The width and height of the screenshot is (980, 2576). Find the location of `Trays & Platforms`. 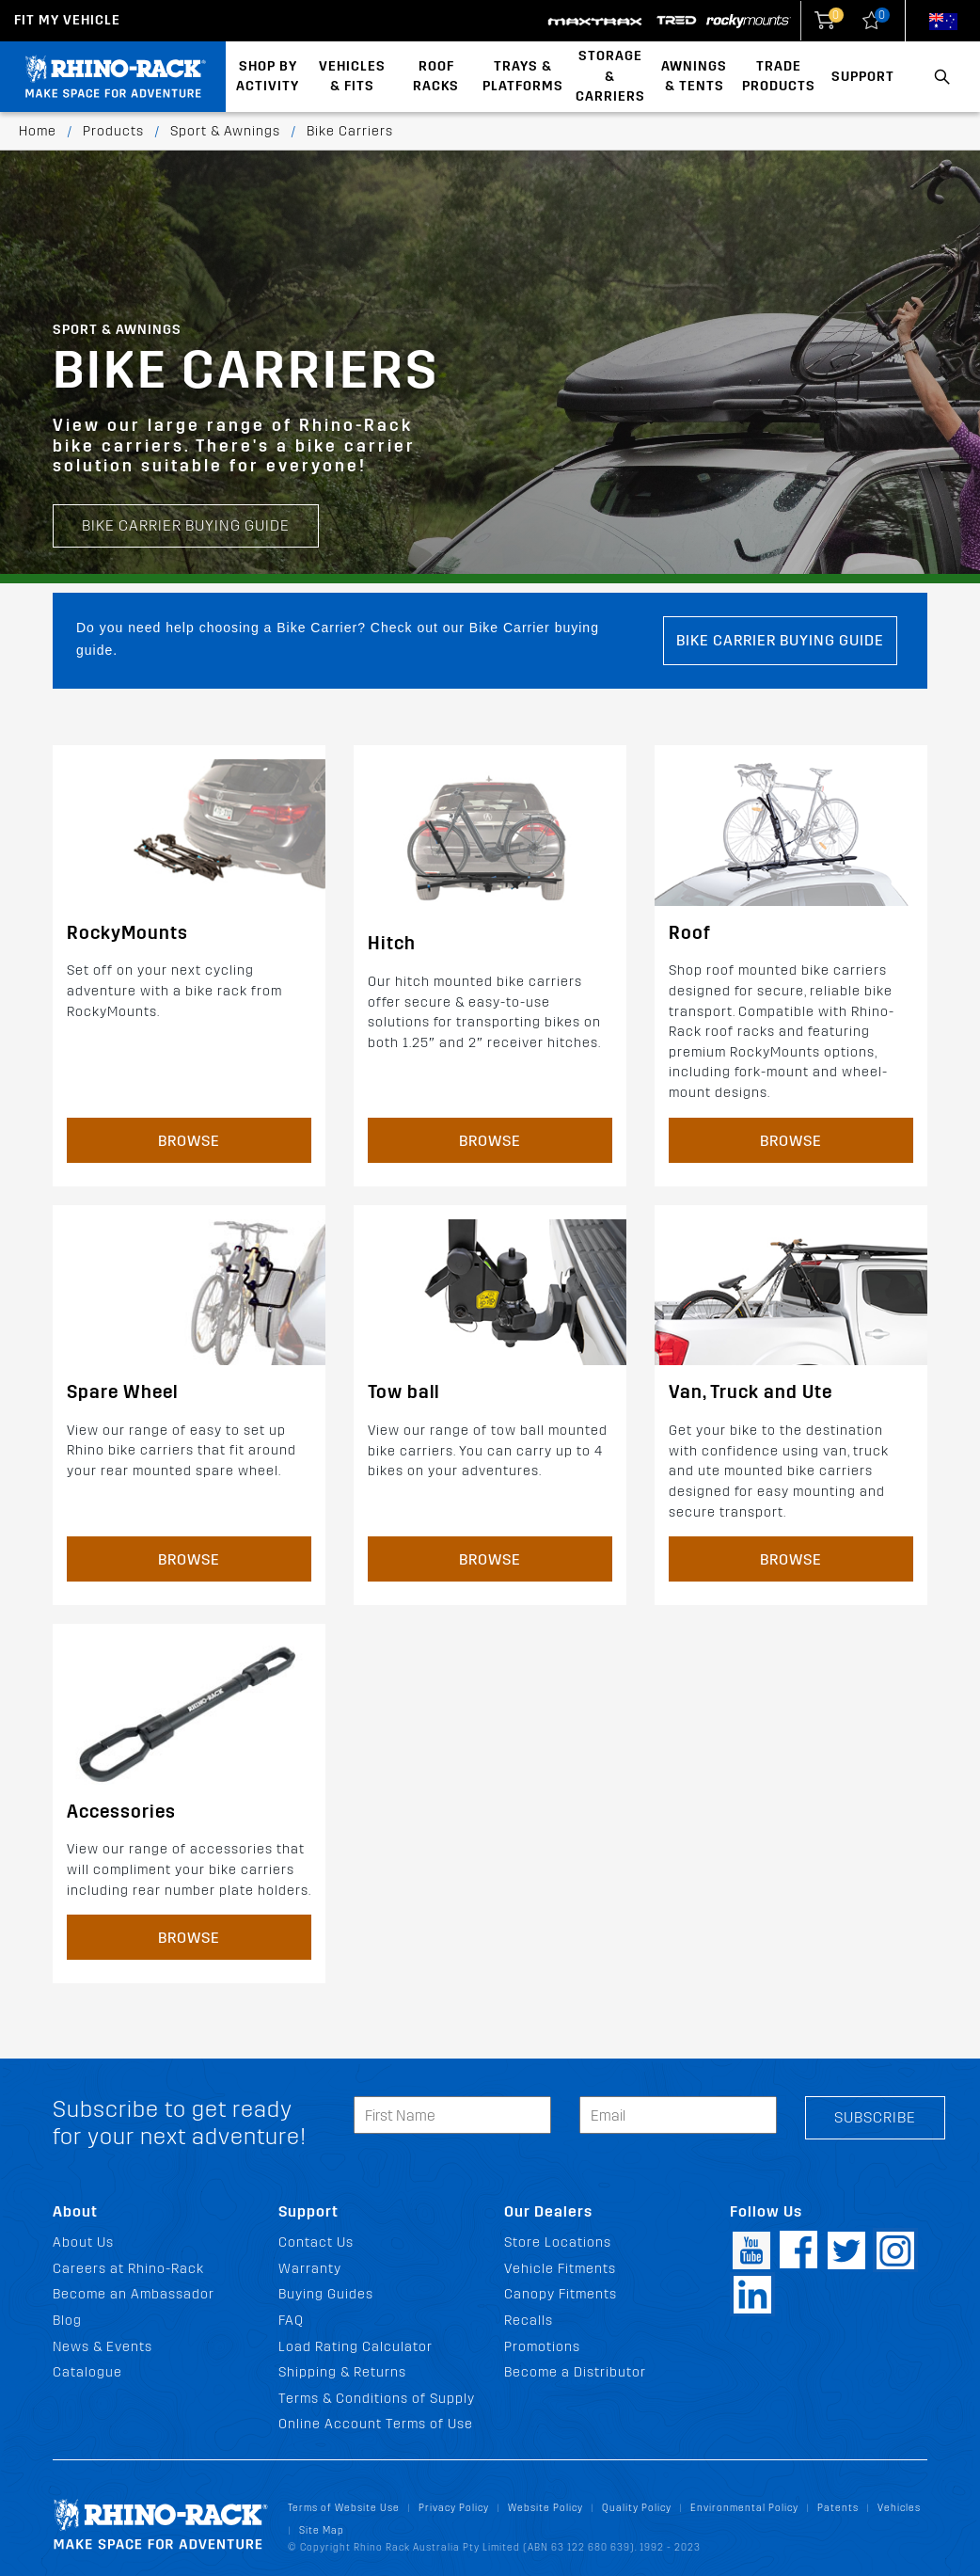

Trays & Platforms is located at coordinates (522, 76).